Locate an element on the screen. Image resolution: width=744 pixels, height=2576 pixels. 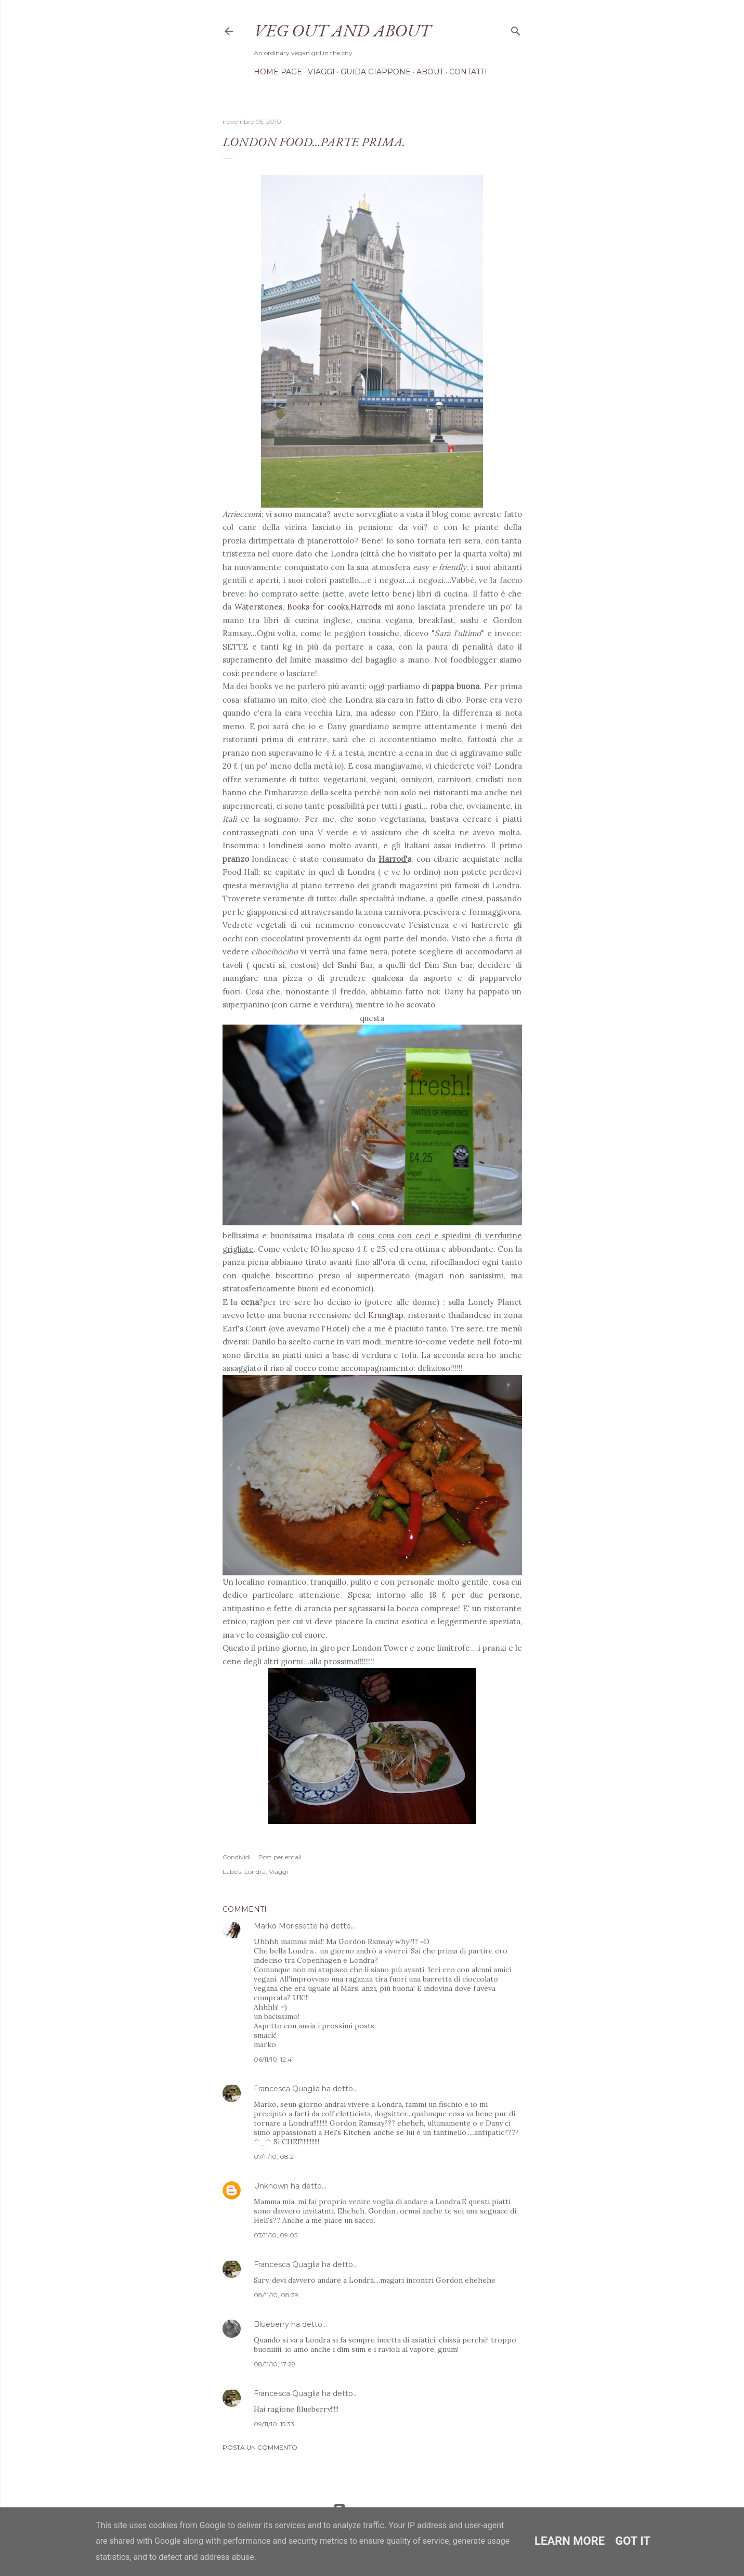
About is located at coordinates (429, 71).